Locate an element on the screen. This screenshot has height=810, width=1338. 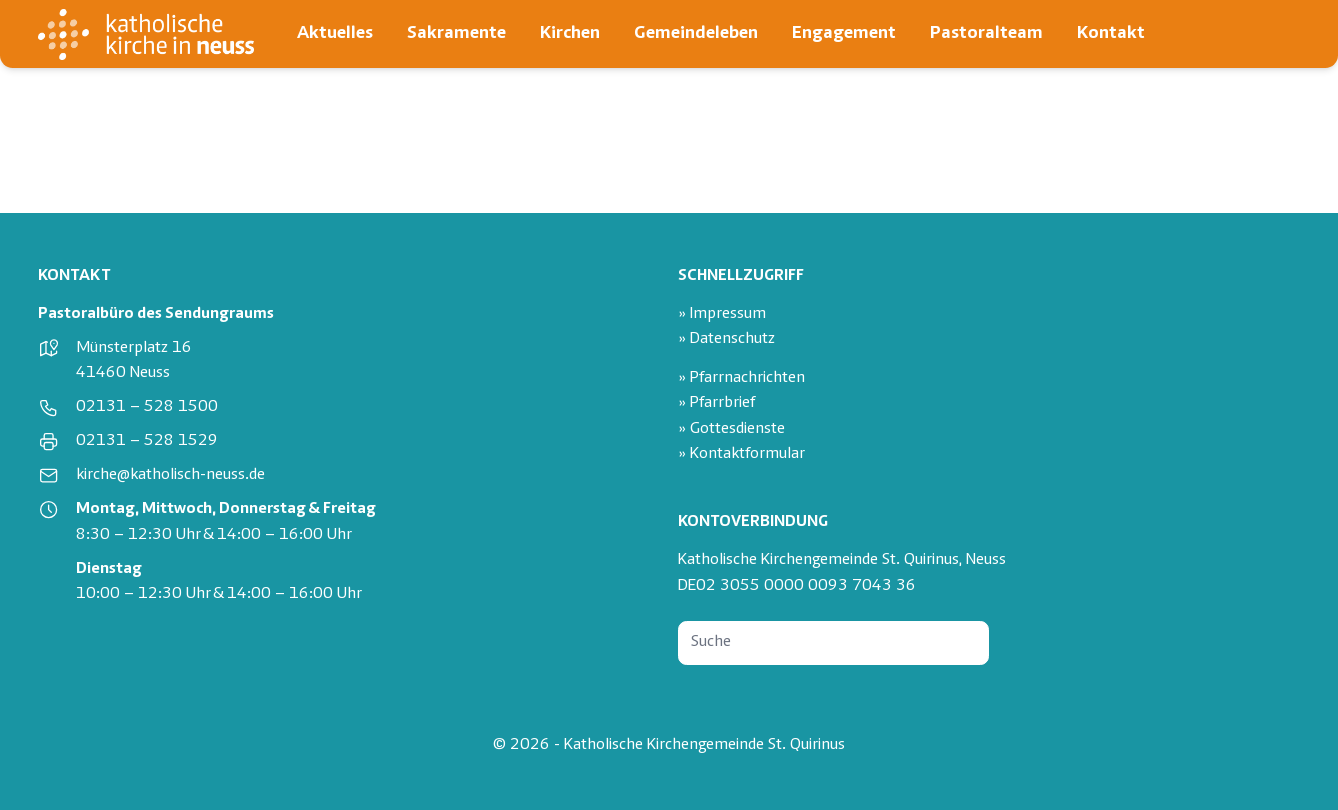
Pastoralteam is located at coordinates (986, 33).